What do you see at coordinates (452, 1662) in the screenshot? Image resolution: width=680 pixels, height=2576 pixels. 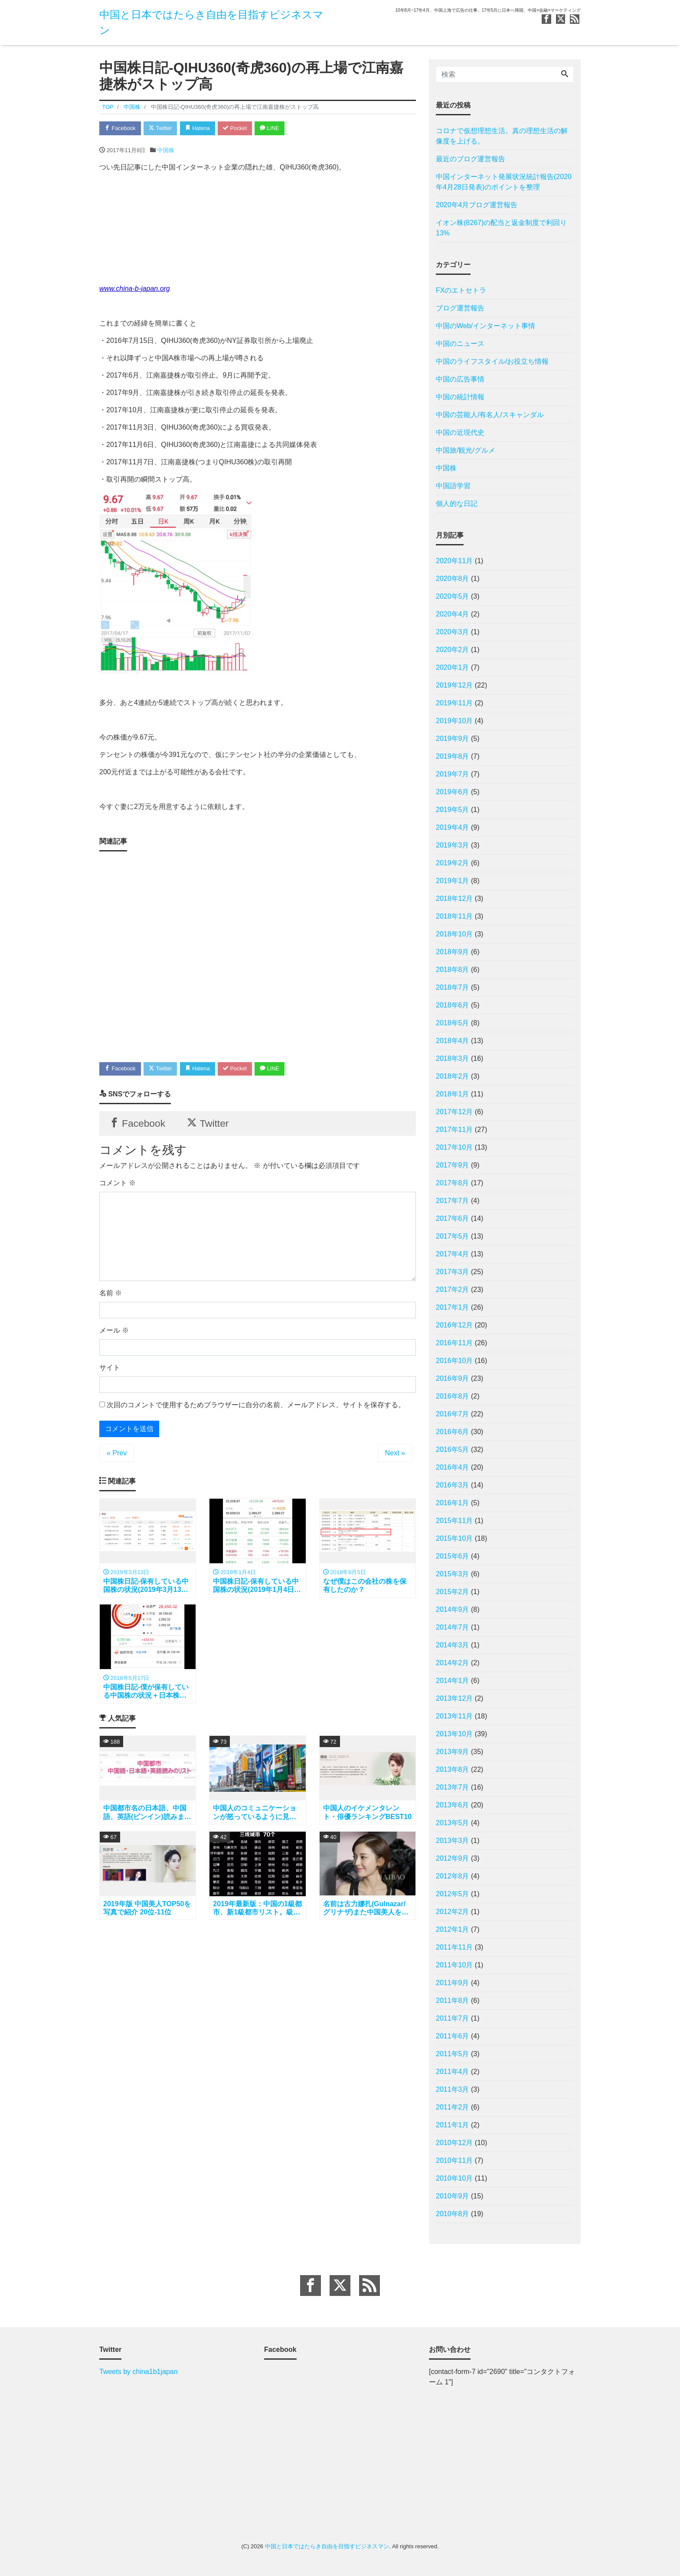 I see `2014年2月` at bounding box center [452, 1662].